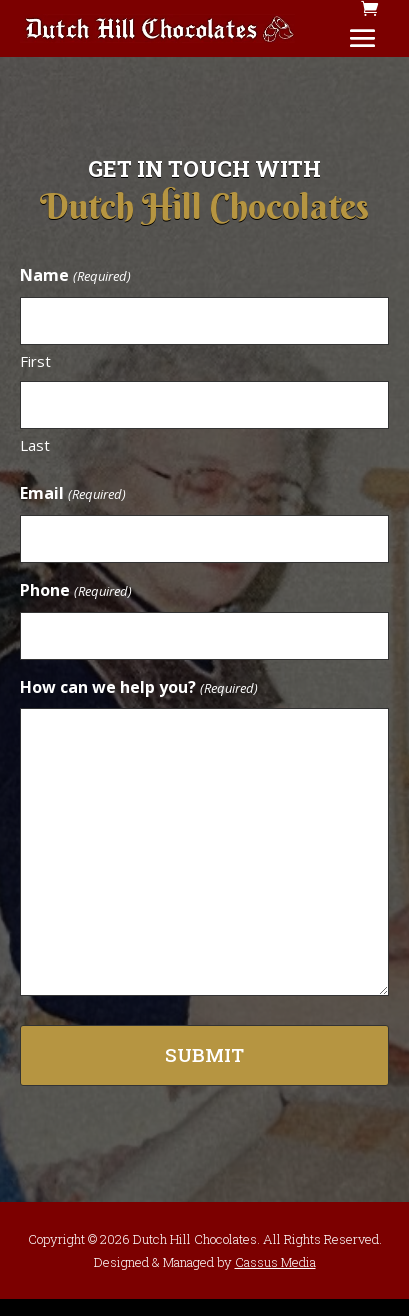 The width and height of the screenshot is (409, 1316). I want to click on How can we help you?, so click(138, 688).